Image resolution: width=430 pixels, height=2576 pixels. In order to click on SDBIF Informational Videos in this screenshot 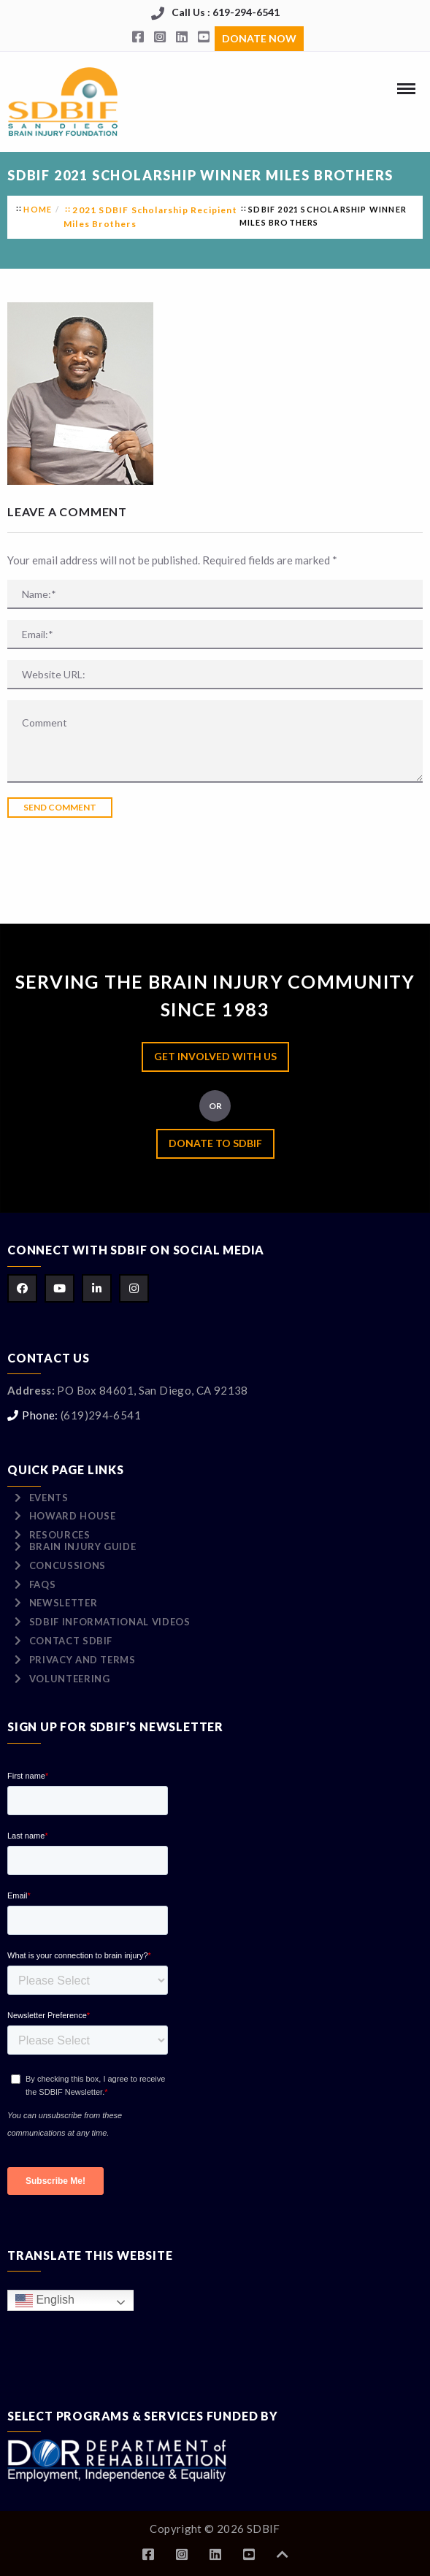, I will do `click(110, 1622)`.